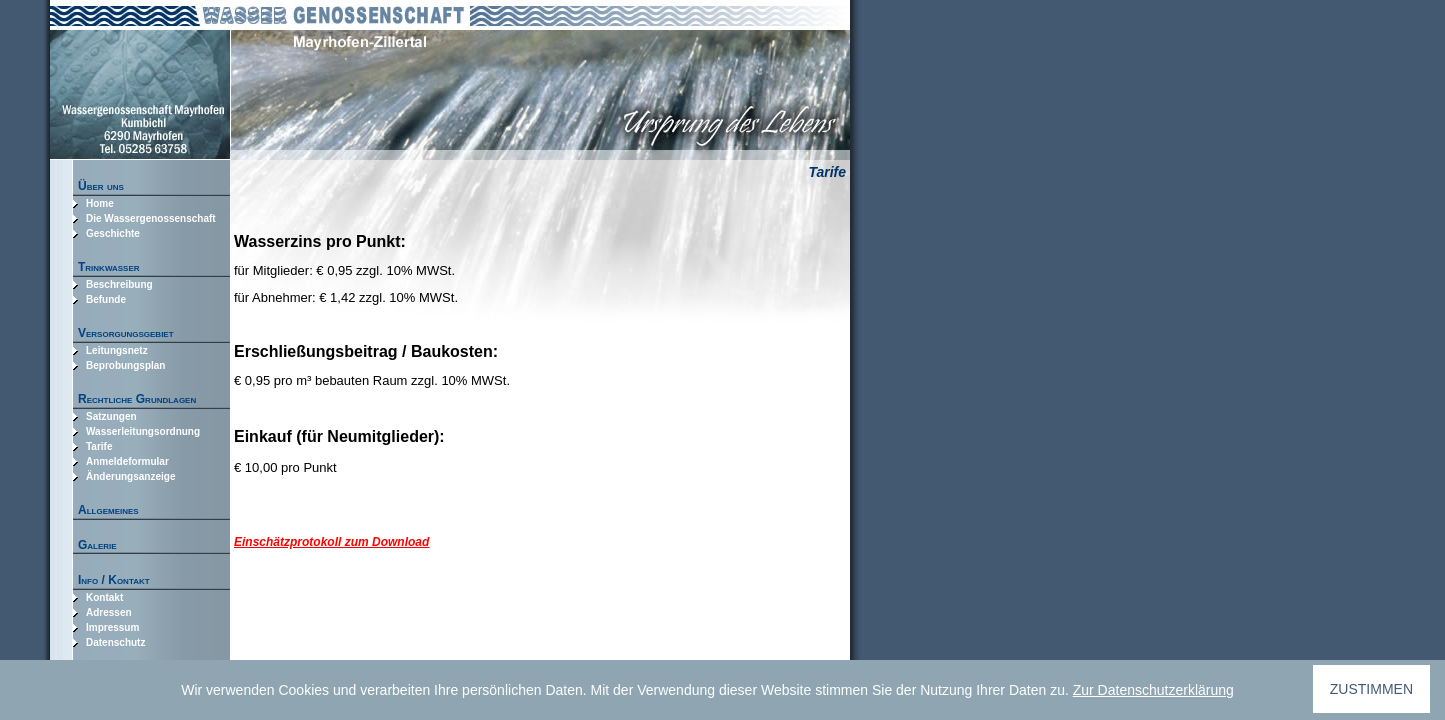  What do you see at coordinates (99, 446) in the screenshot?
I see `Tarife` at bounding box center [99, 446].